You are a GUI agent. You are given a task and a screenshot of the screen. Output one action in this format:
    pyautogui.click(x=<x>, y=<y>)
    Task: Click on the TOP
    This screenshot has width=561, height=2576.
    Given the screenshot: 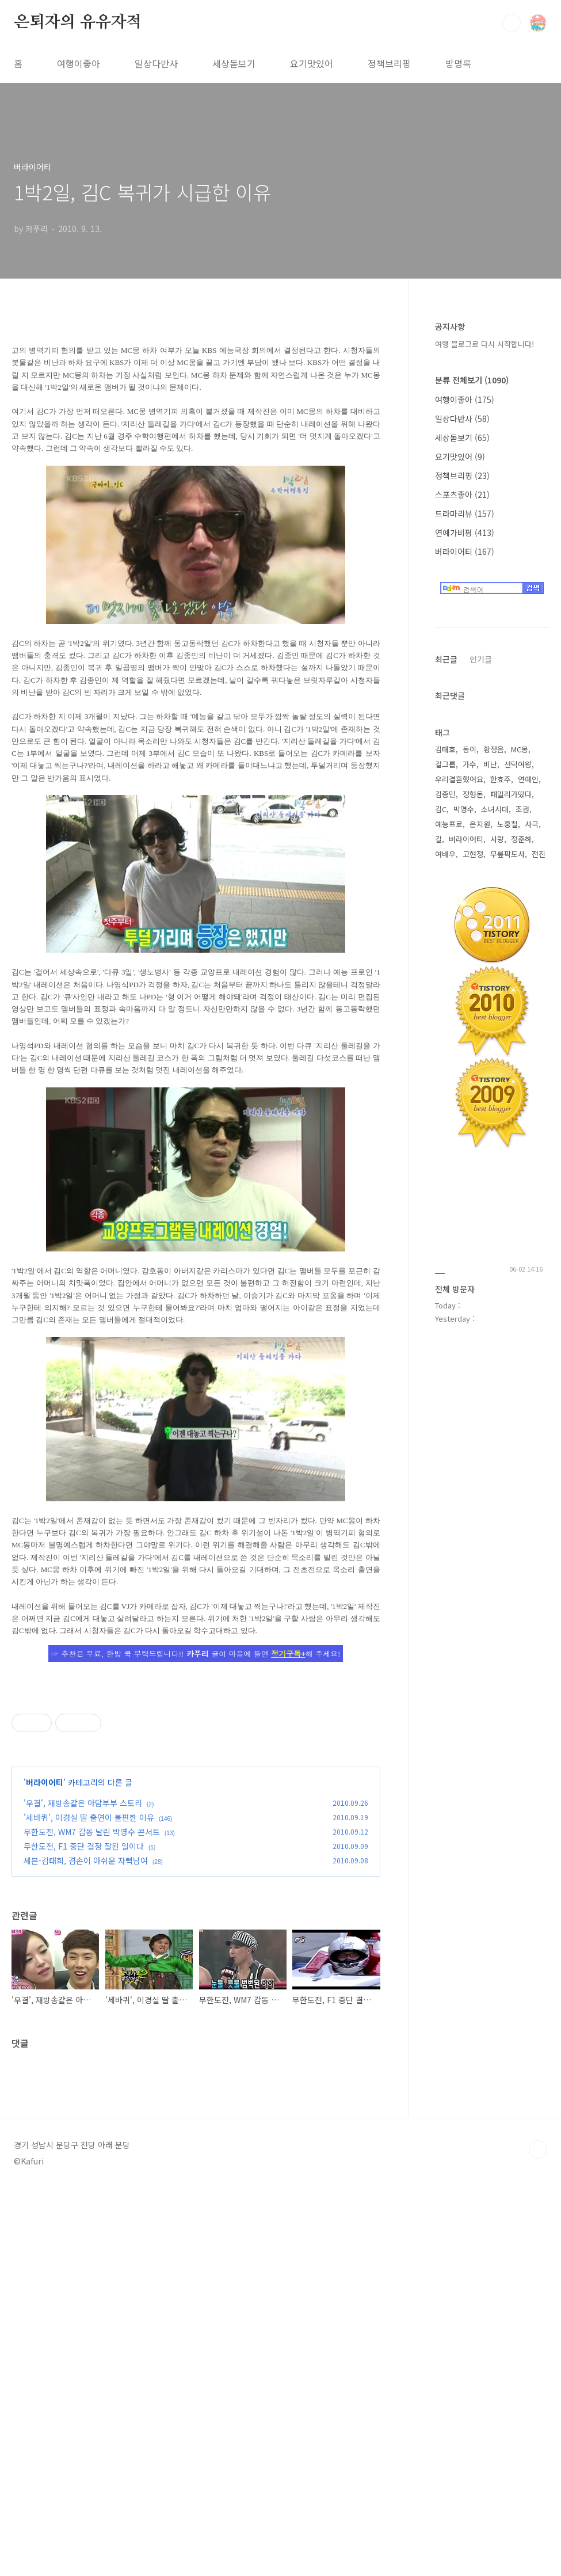 What is the action you would take?
    pyautogui.click(x=538, y=2507)
    